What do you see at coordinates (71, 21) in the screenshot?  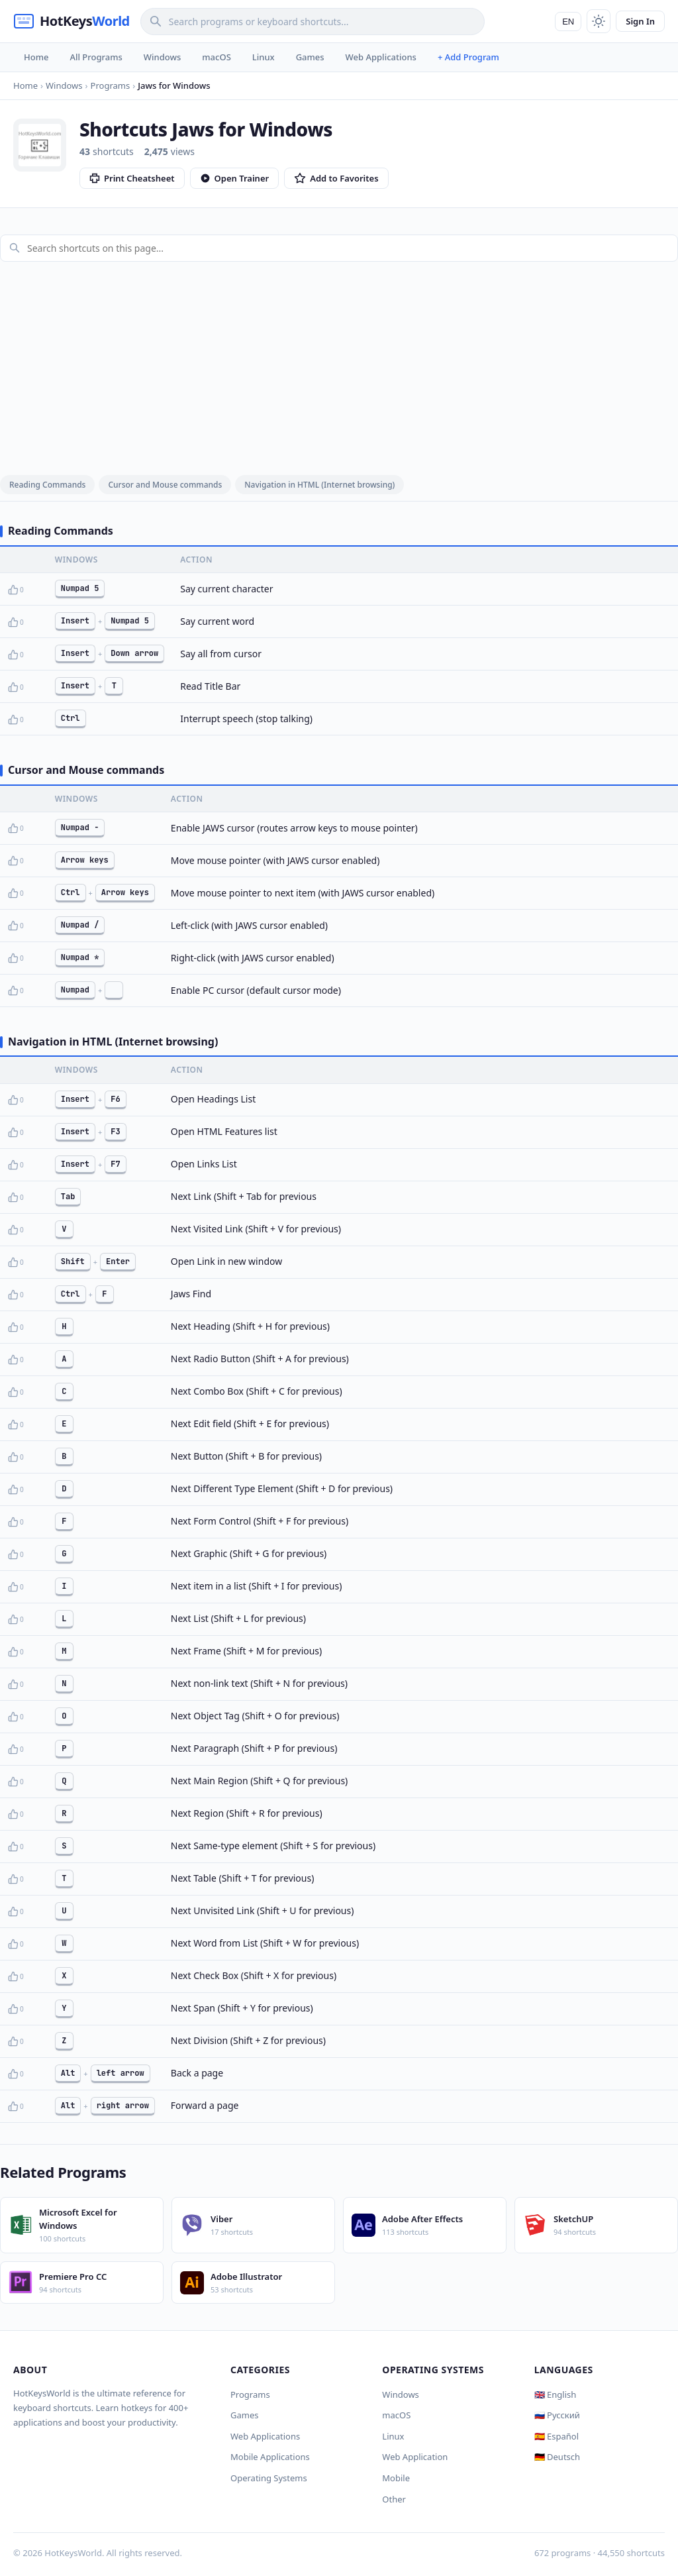 I see `[HotKeysWorld]` at bounding box center [71, 21].